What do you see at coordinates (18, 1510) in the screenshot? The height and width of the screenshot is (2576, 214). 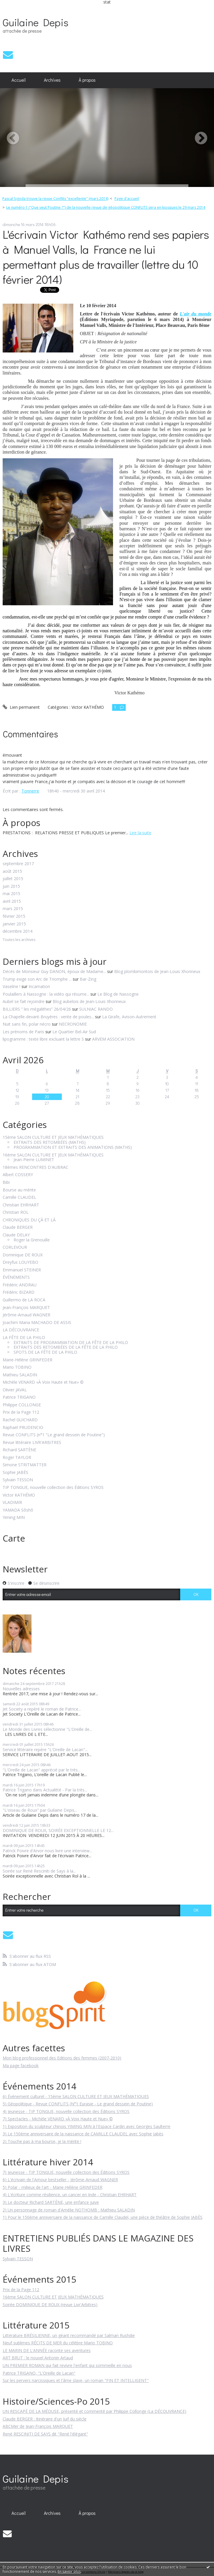 I see `YAMADA Sôshô` at bounding box center [18, 1510].